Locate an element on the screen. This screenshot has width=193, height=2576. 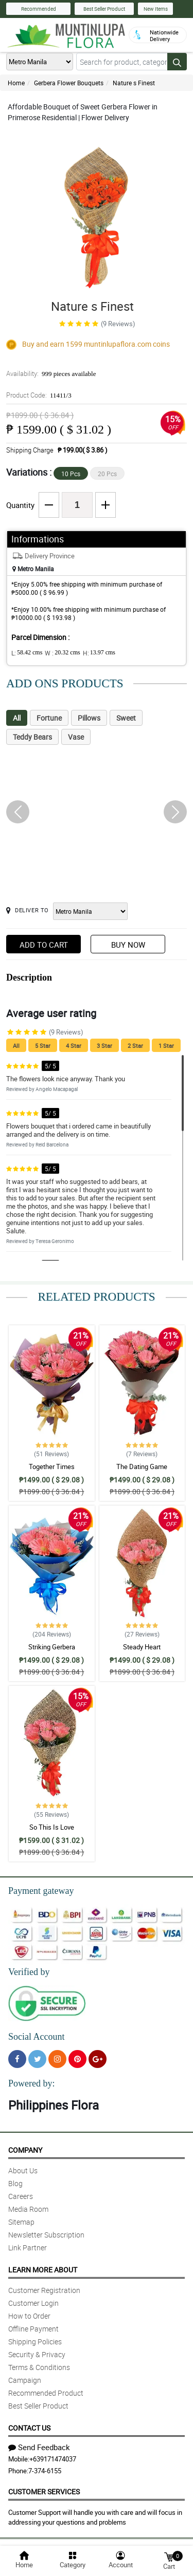
Sitemap is located at coordinates (21, 2222).